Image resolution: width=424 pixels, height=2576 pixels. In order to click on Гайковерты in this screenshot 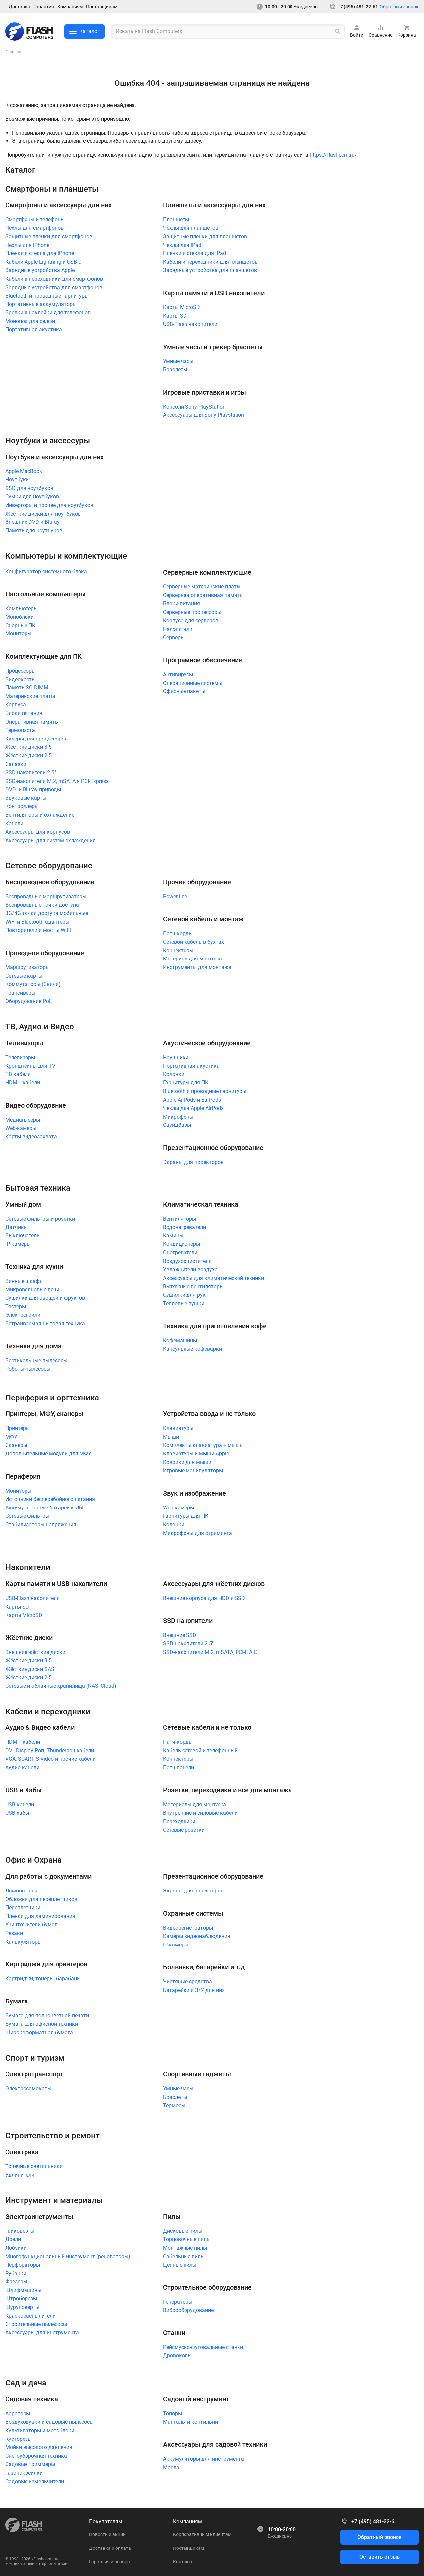, I will do `click(19, 2231)`.